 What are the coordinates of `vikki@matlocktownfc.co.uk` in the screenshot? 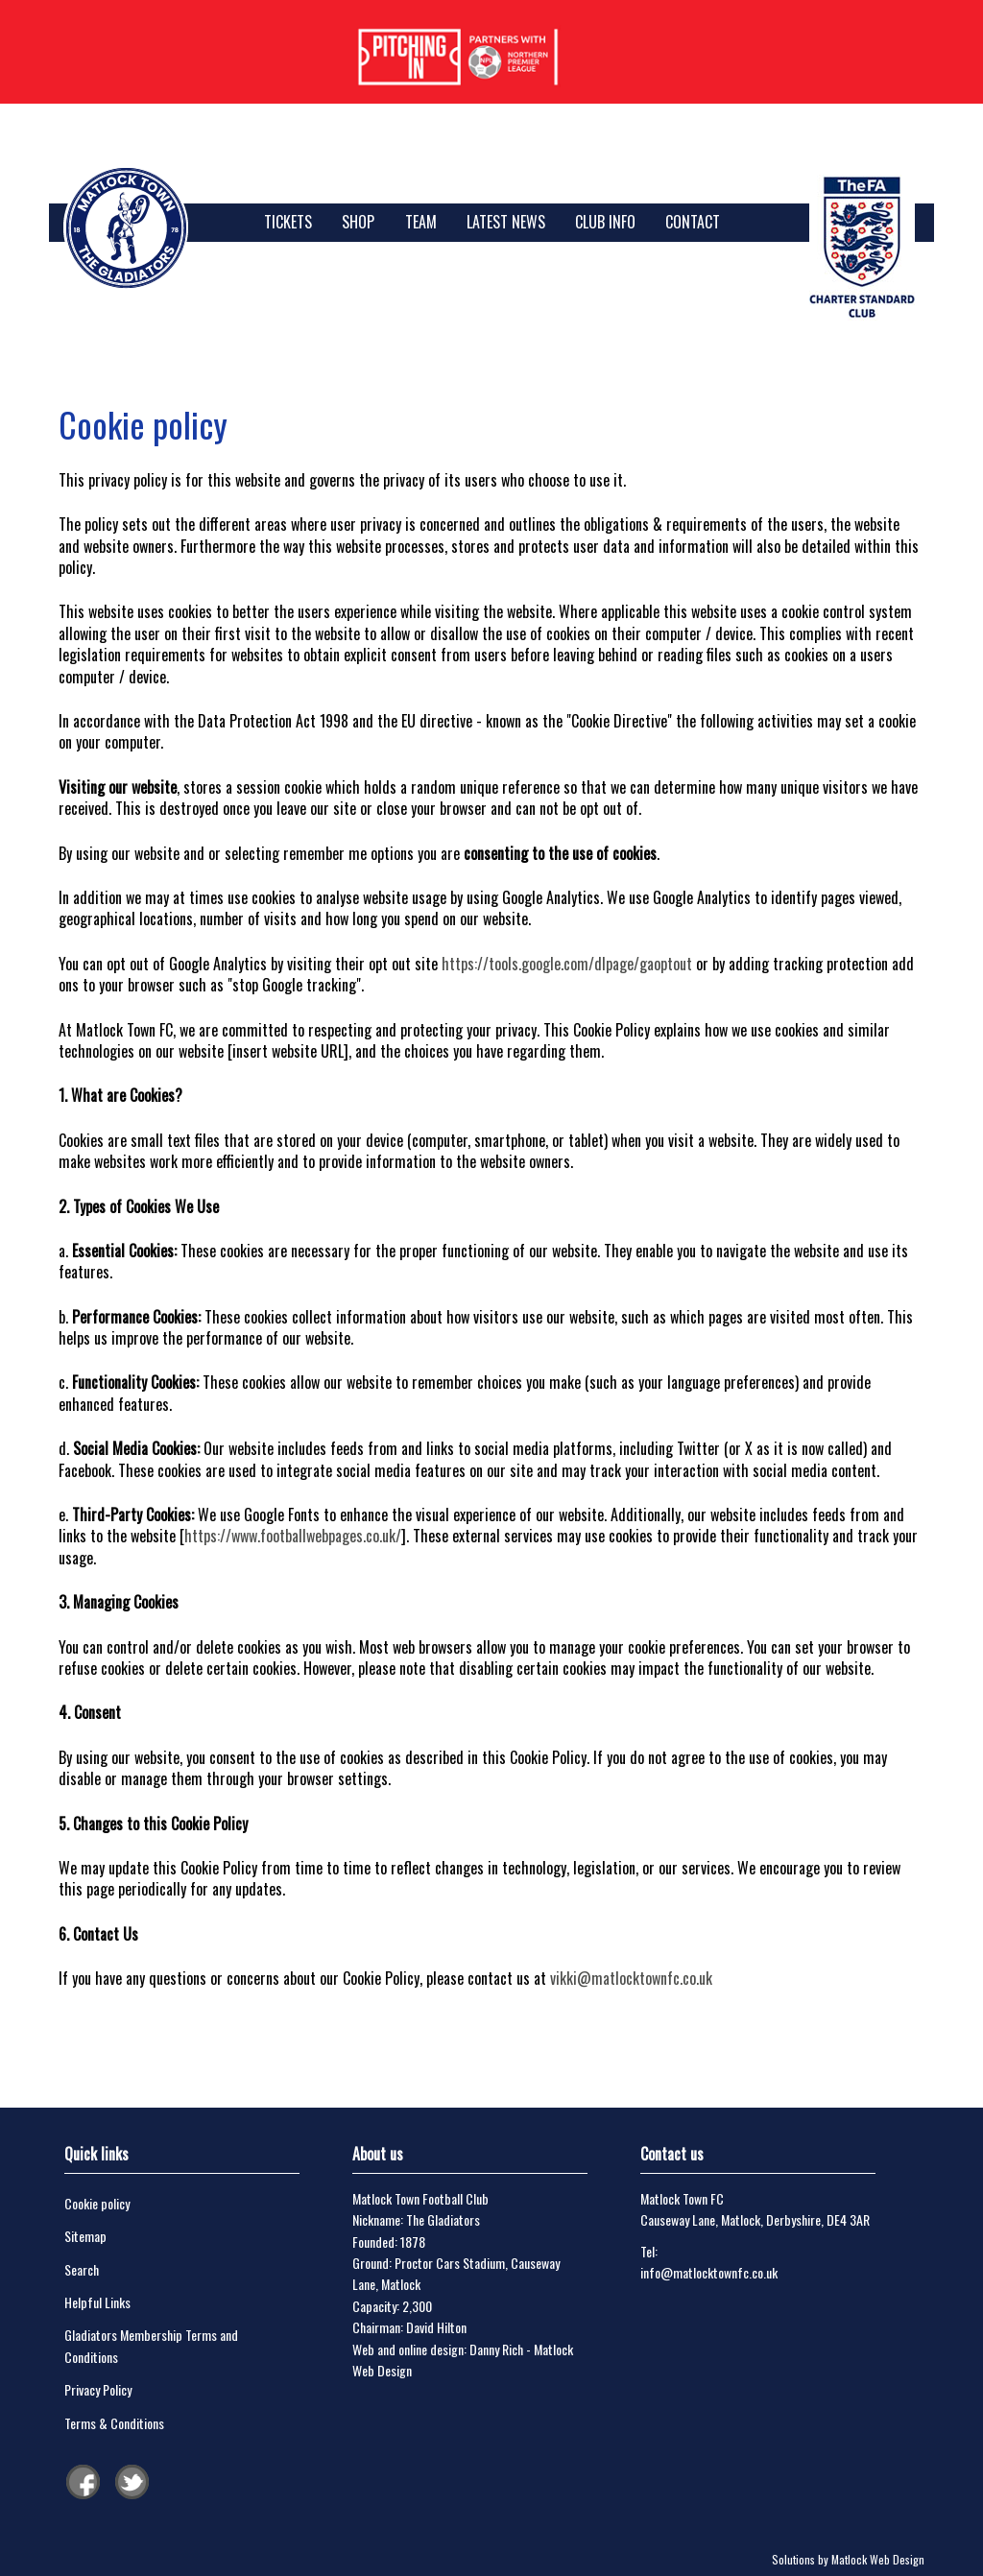 It's located at (631, 1978).